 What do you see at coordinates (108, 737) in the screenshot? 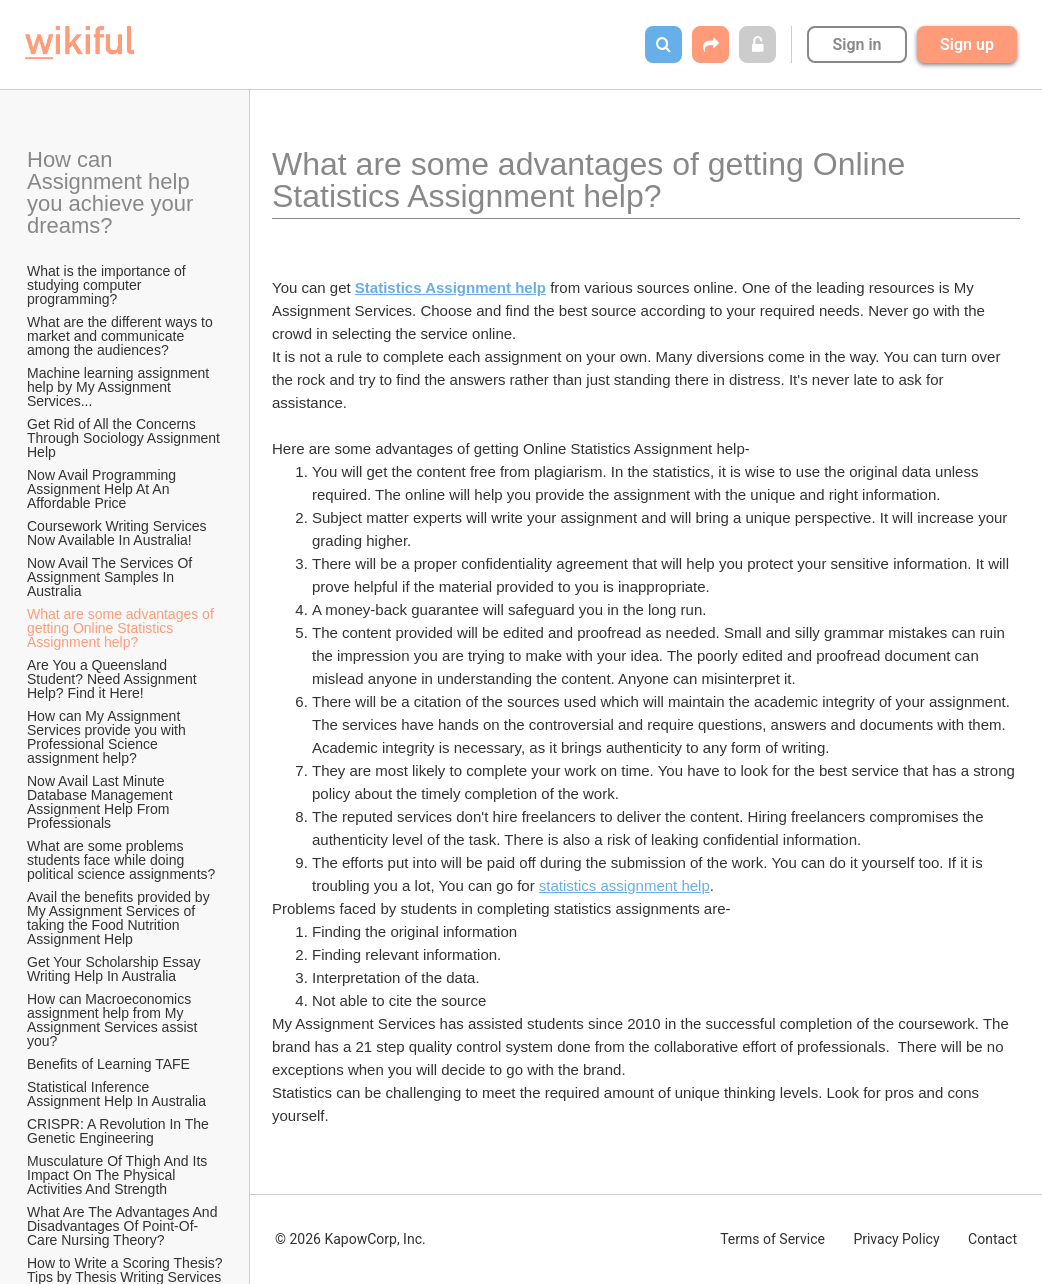
I see `How can My Assignment Services provide you with Professional Science assignment help?` at bounding box center [108, 737].